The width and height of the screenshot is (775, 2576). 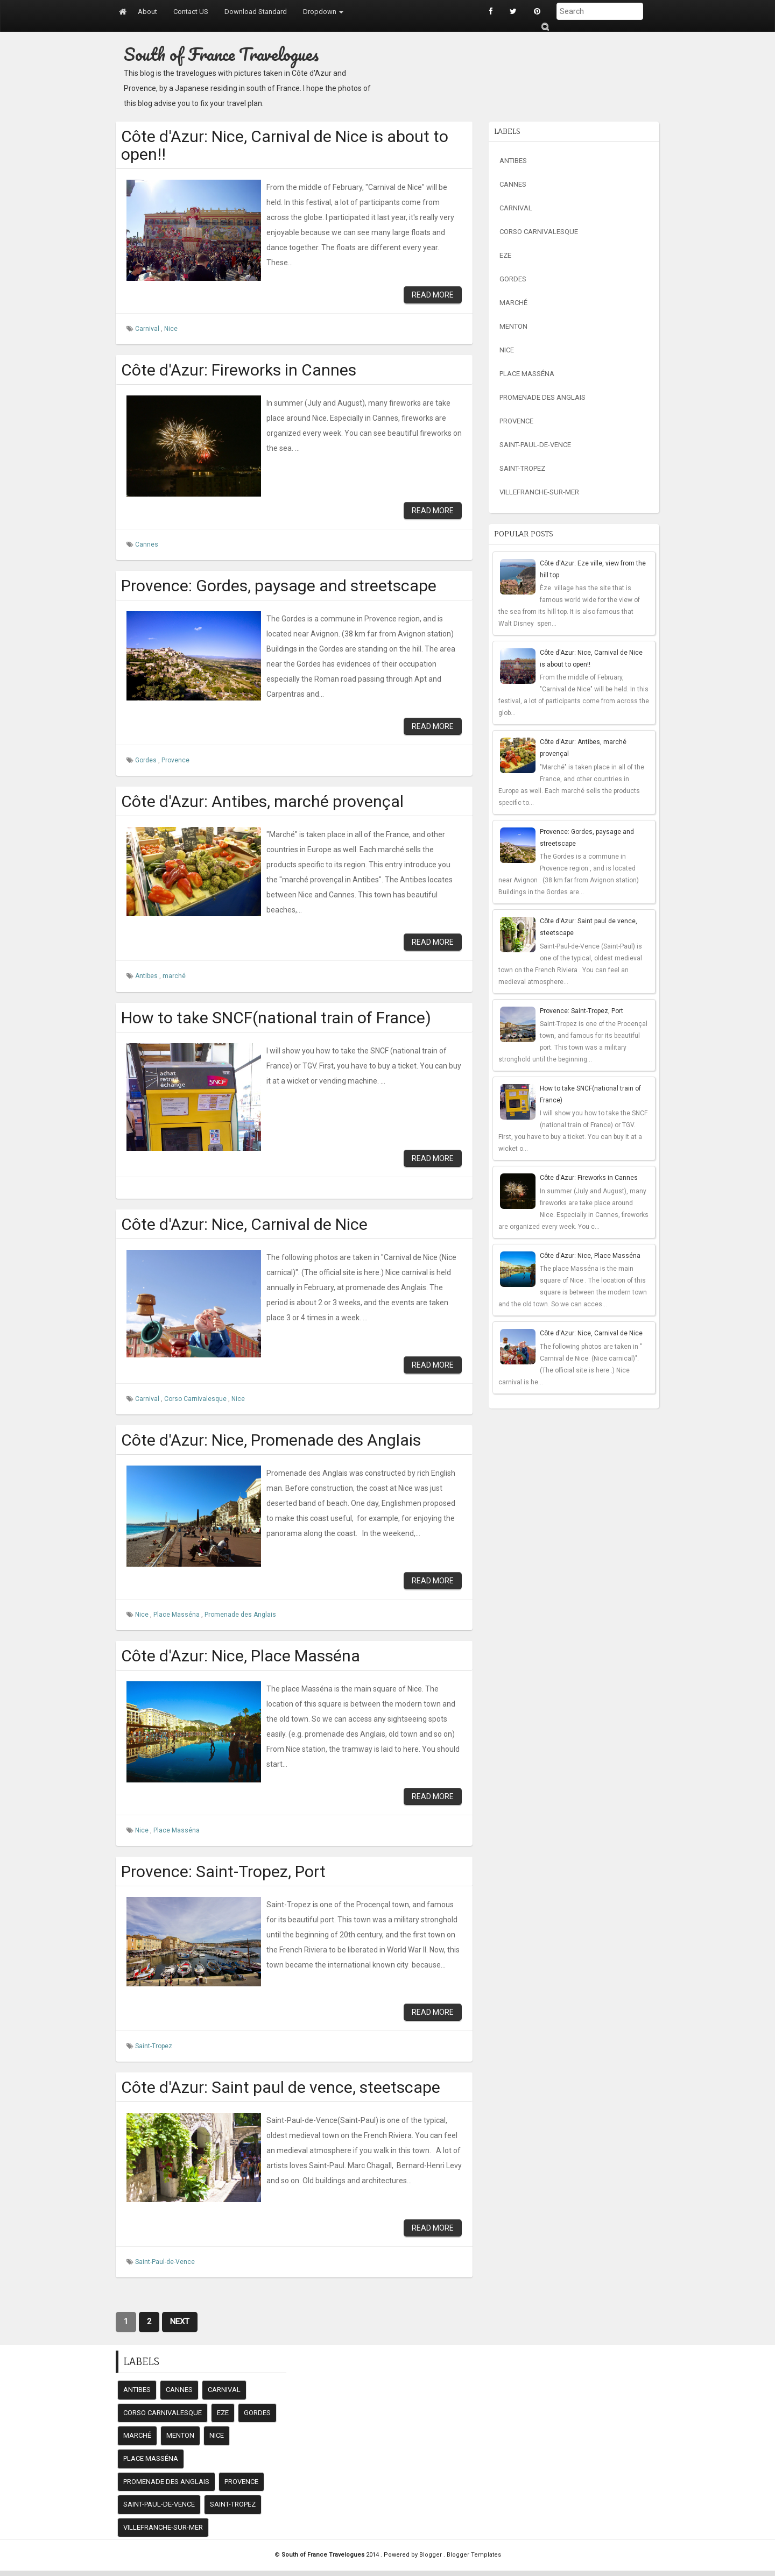 I want to click on marché, so click(x=174, y=976).